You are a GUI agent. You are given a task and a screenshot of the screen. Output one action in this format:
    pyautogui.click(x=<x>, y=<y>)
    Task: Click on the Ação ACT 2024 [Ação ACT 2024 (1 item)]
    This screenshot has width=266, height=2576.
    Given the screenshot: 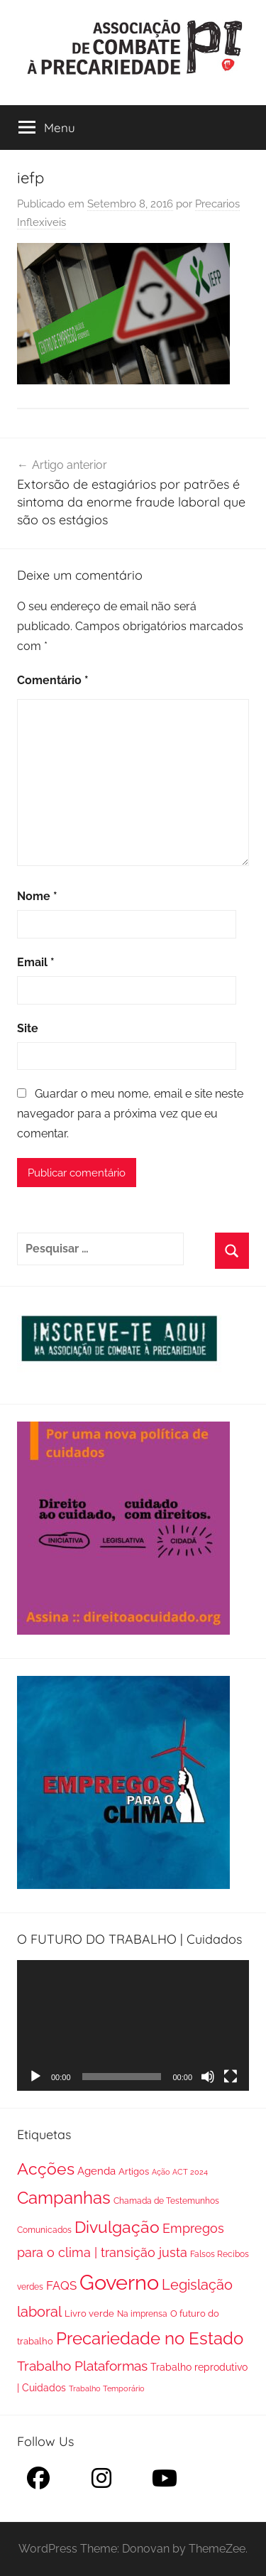 What is the action you would take?
    pyautogui.click(x=180, y=2172)
    